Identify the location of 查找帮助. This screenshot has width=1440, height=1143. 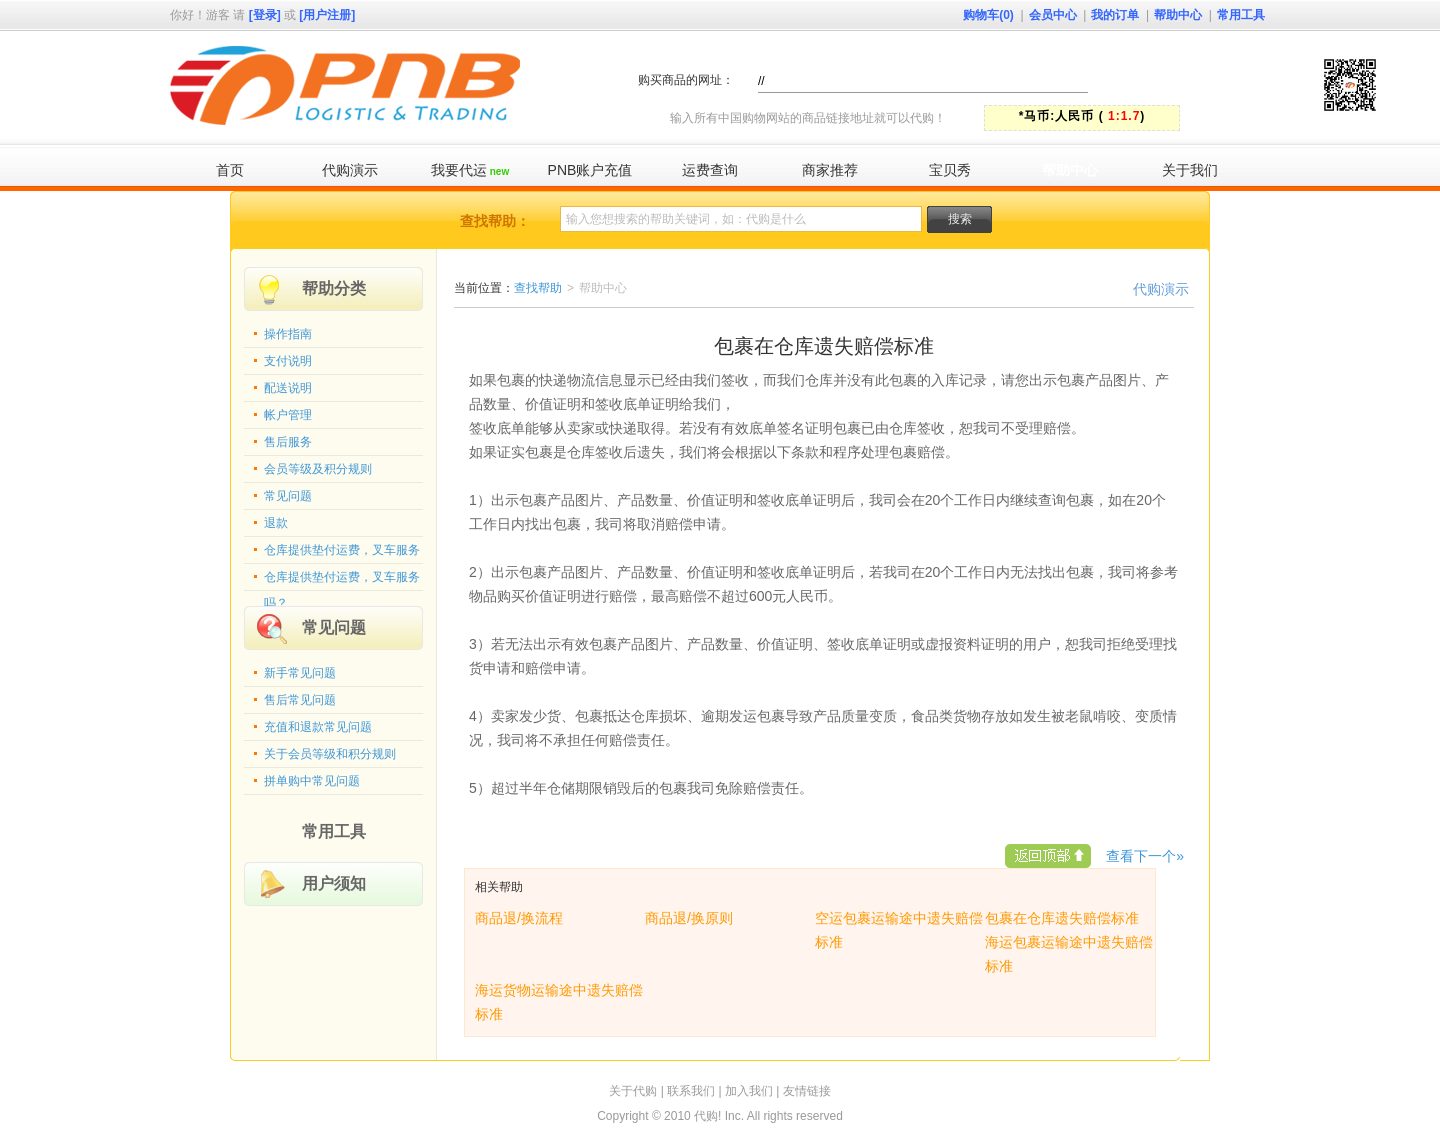
(538, 288).